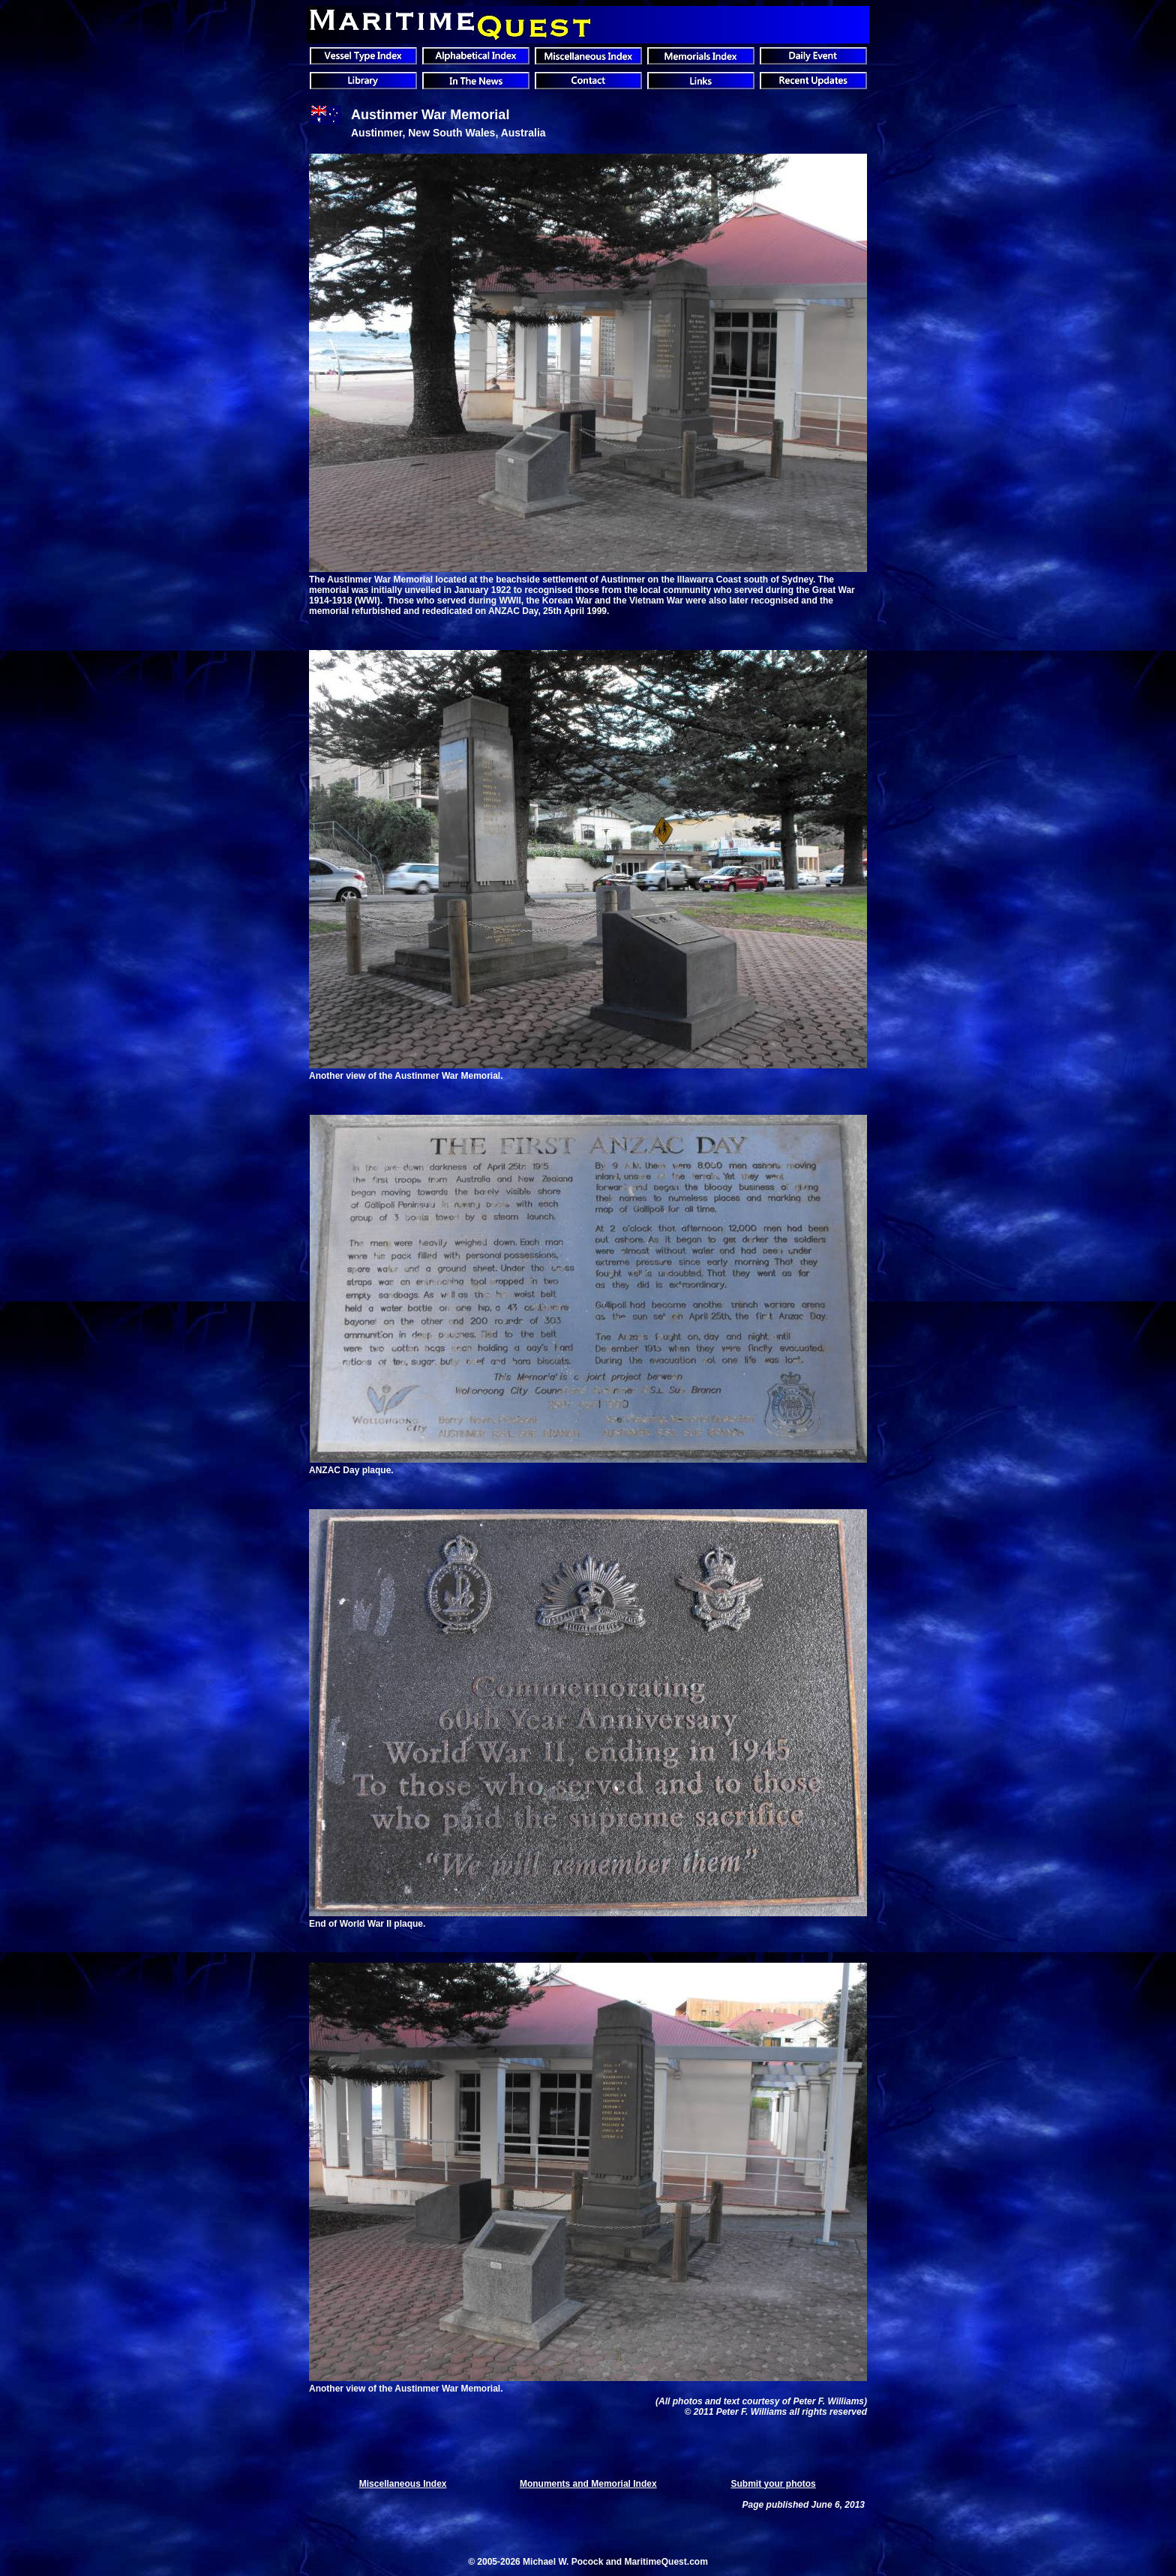  I want to click on Submit your photos, so click(772, 2484).